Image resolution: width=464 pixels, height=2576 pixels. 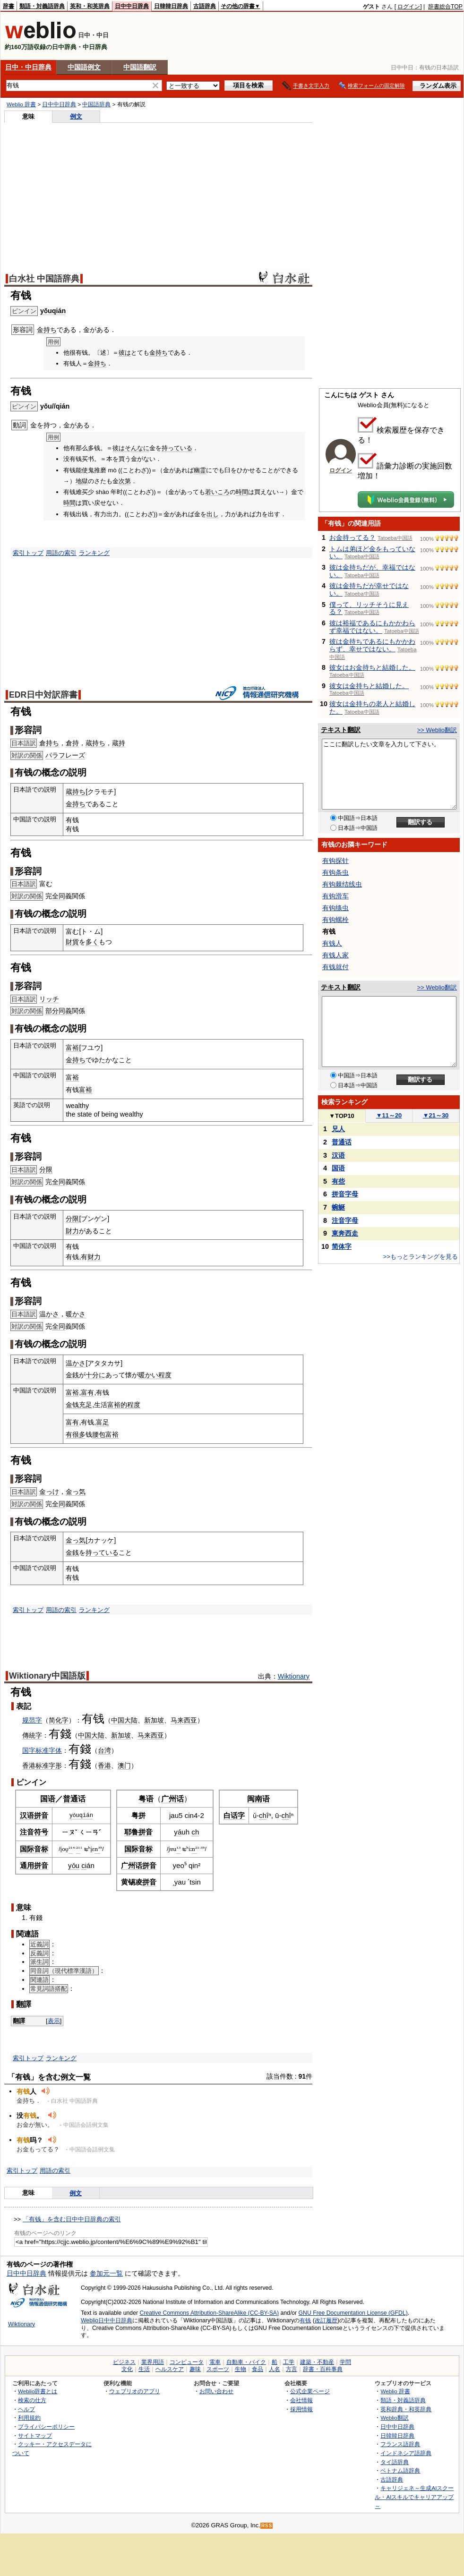 I want to click on 香港, so click(x=28, y=1765).